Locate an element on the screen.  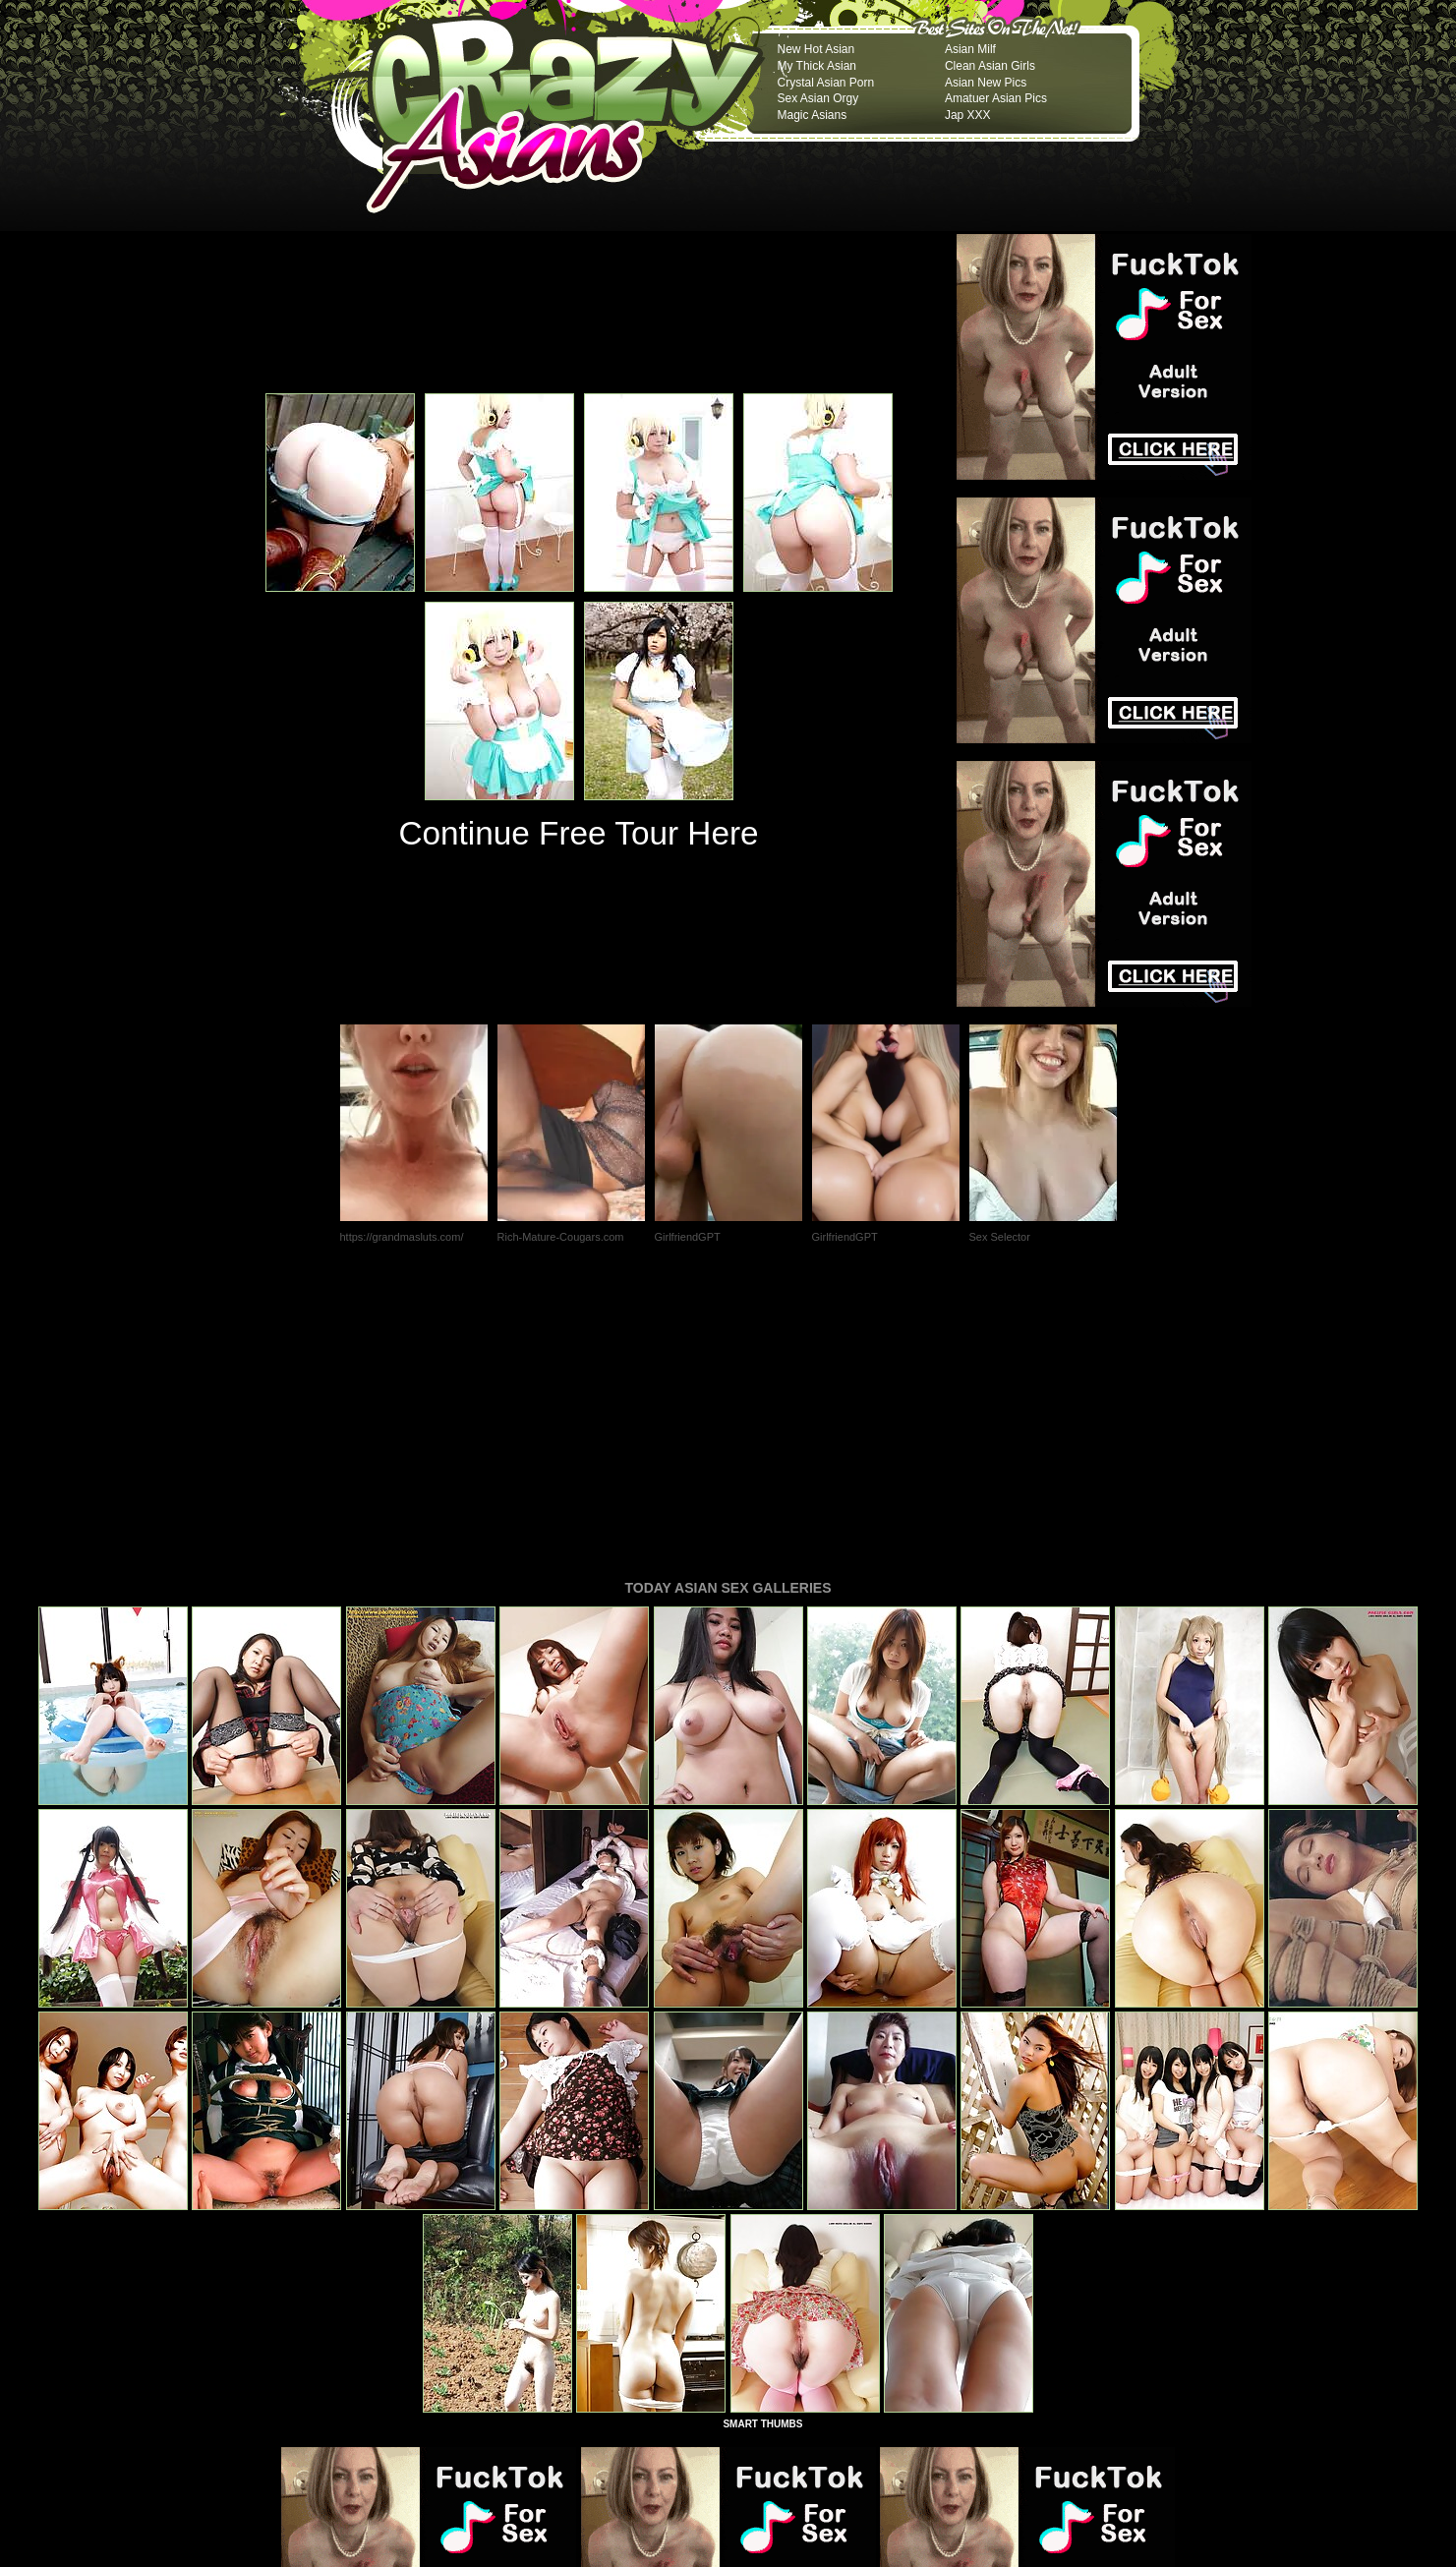
Sex Asian Orgy is located at coordinates (818, 98).